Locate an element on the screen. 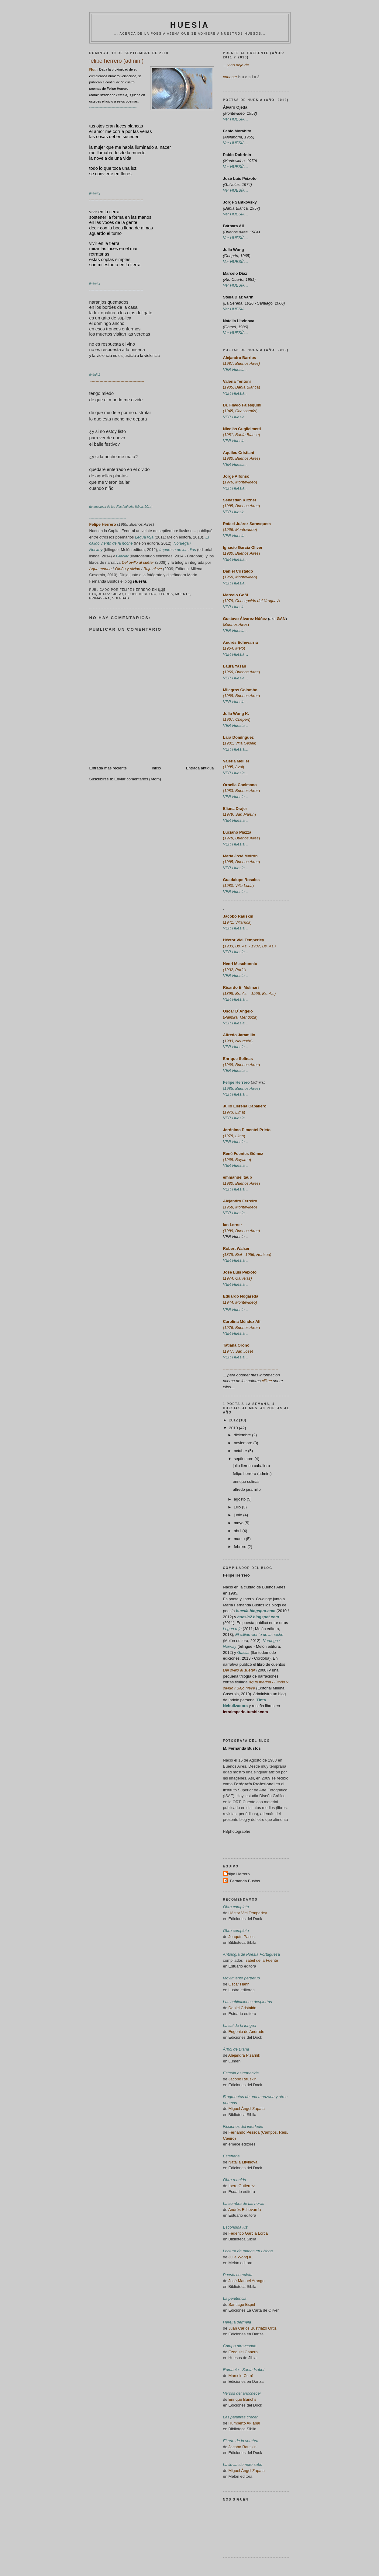 The width and height of the screenshot is (379, 2576). octubre is located at coordinates (241, 1450).